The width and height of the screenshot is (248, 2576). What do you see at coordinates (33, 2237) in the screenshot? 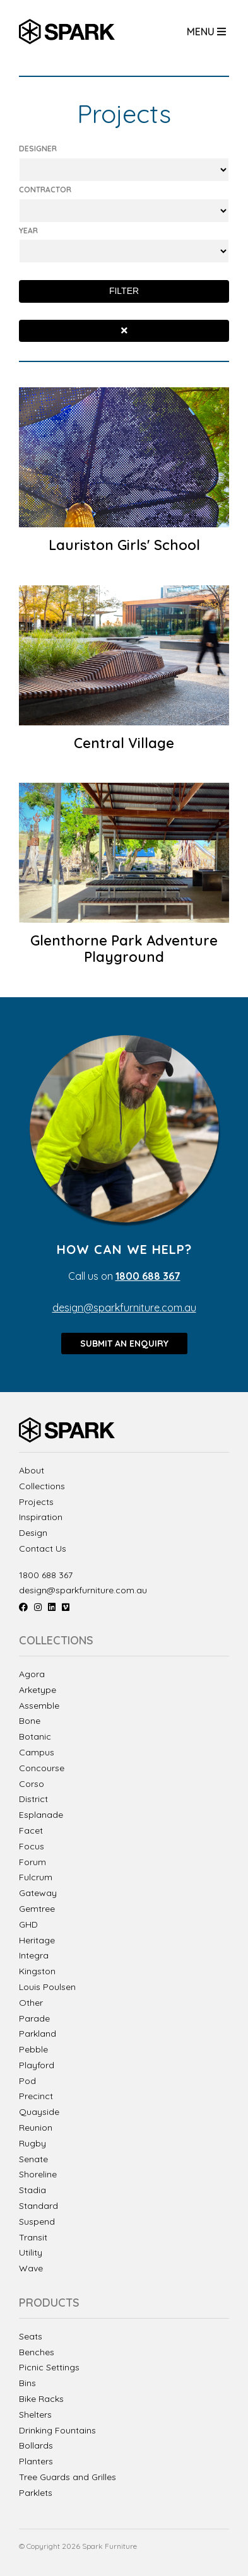
I see `Transit` at bounding box center [33, 2237].